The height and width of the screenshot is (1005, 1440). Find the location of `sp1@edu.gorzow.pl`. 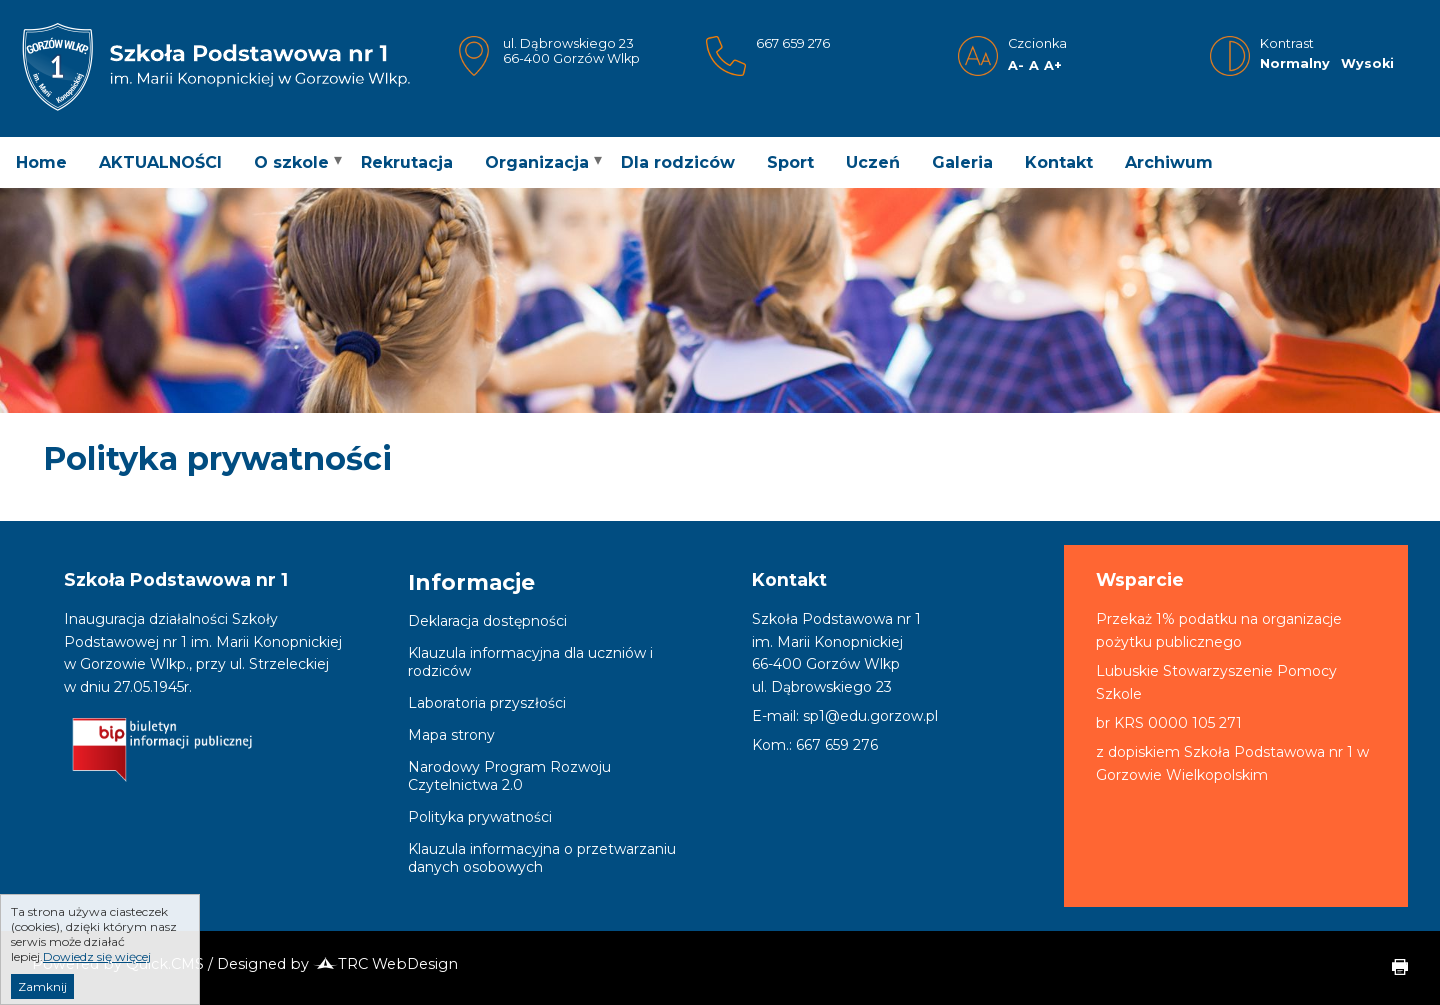

sp1@edu.gorzow.pl is located at coordinates (870, 716).